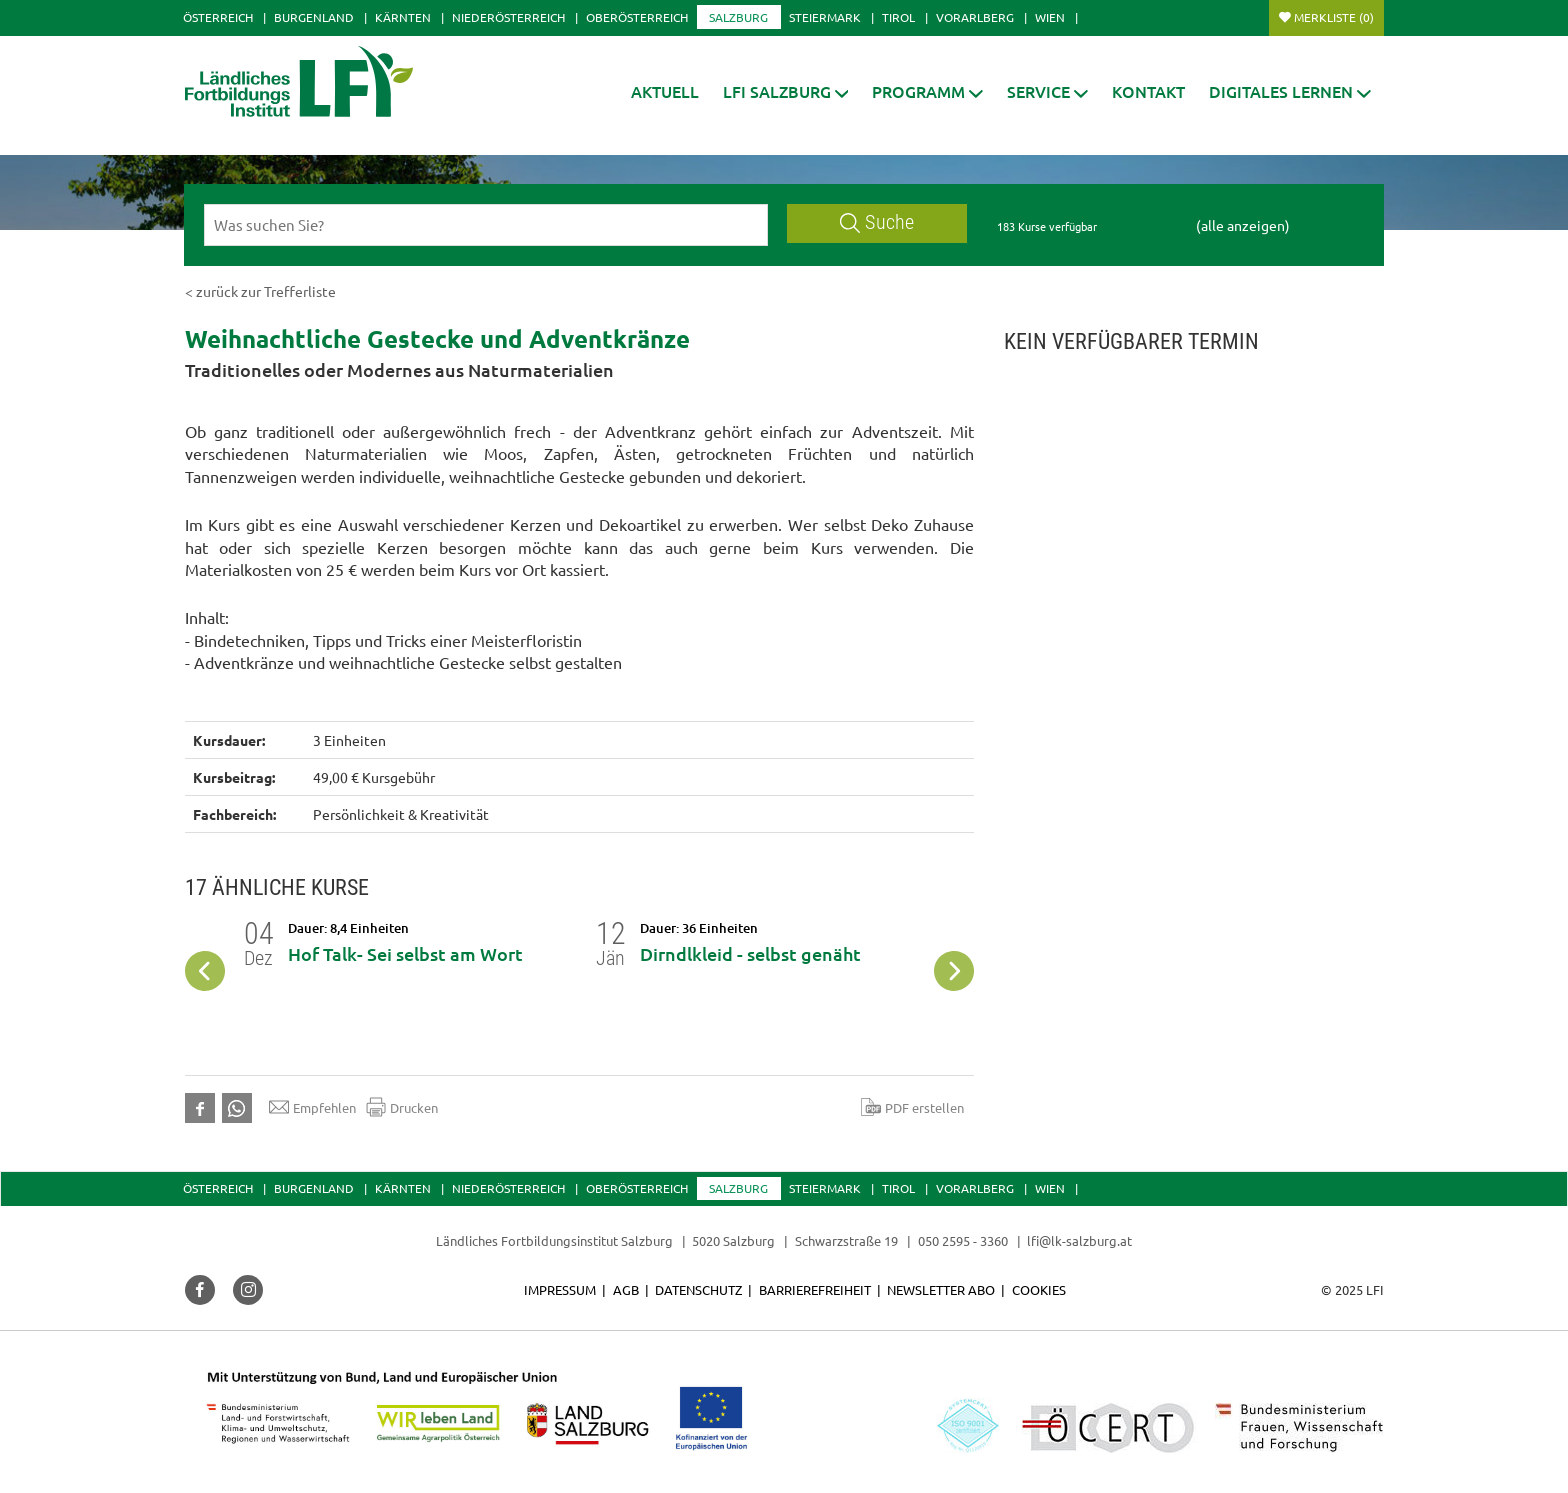 The height and width of the screenshot is (1493, 1568). I want to click on Wien, so click(1050, 17).